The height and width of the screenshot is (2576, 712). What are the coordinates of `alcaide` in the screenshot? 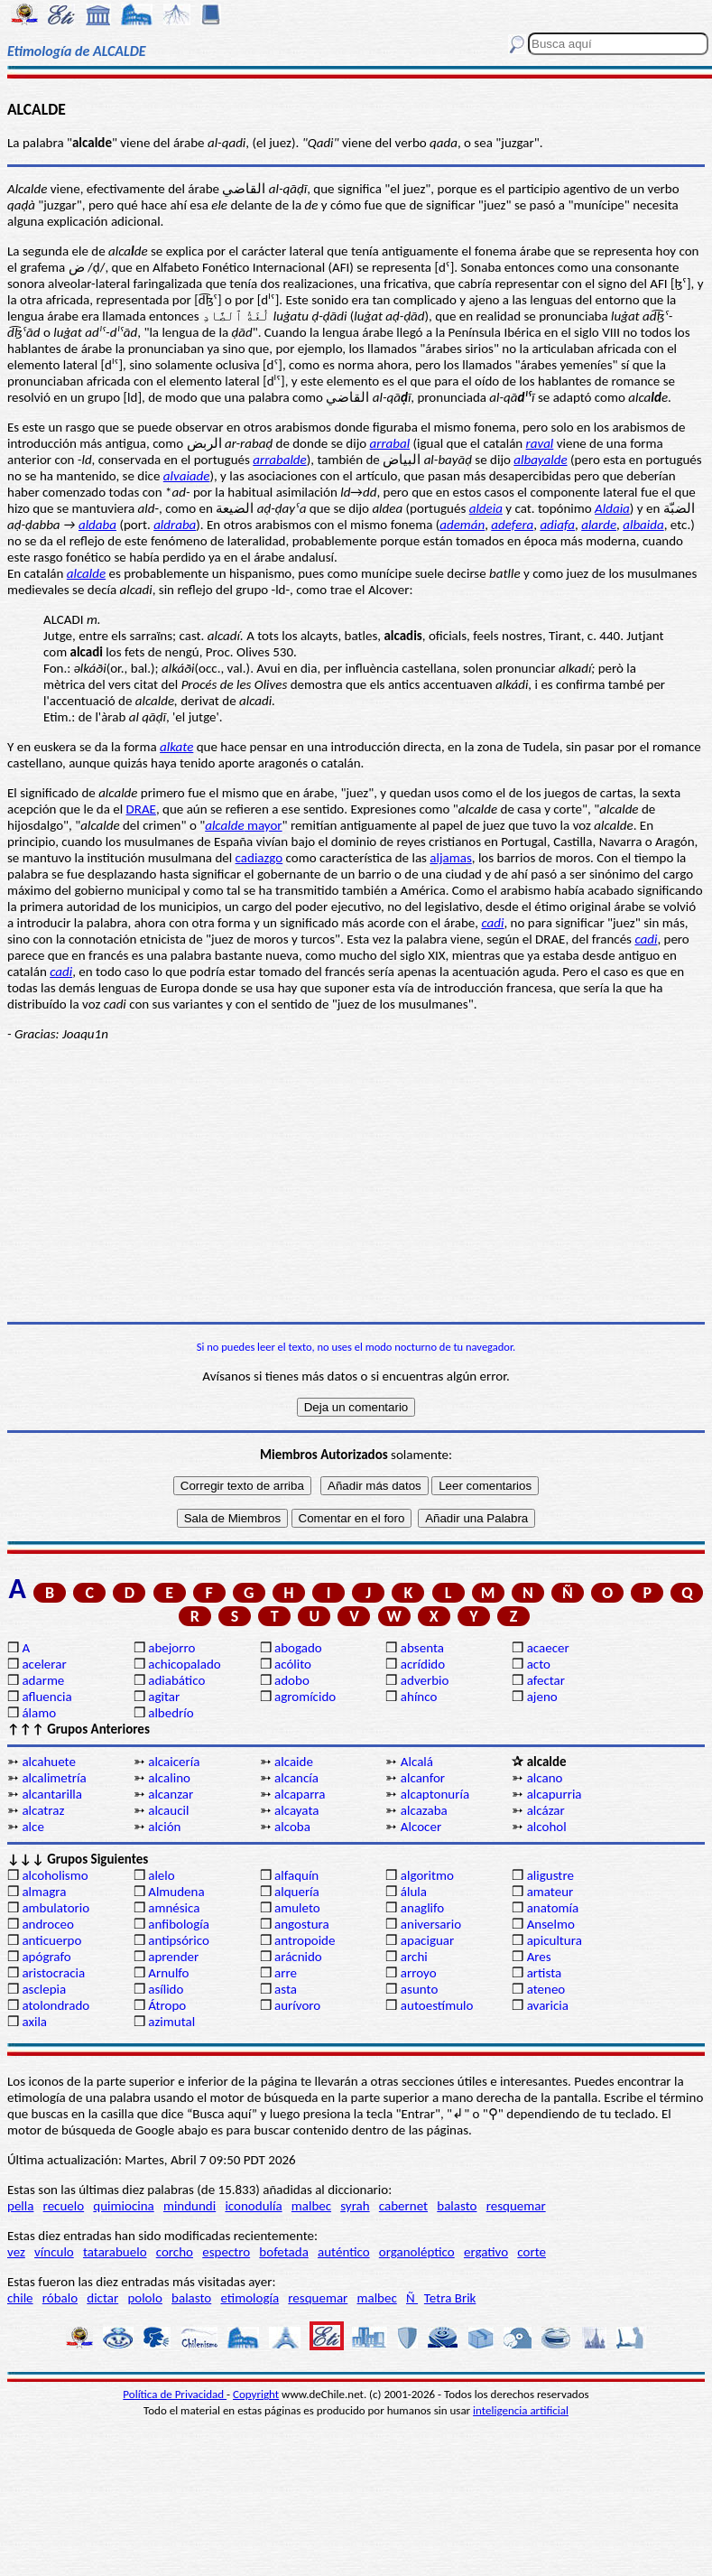 It's located at (293, 1761).